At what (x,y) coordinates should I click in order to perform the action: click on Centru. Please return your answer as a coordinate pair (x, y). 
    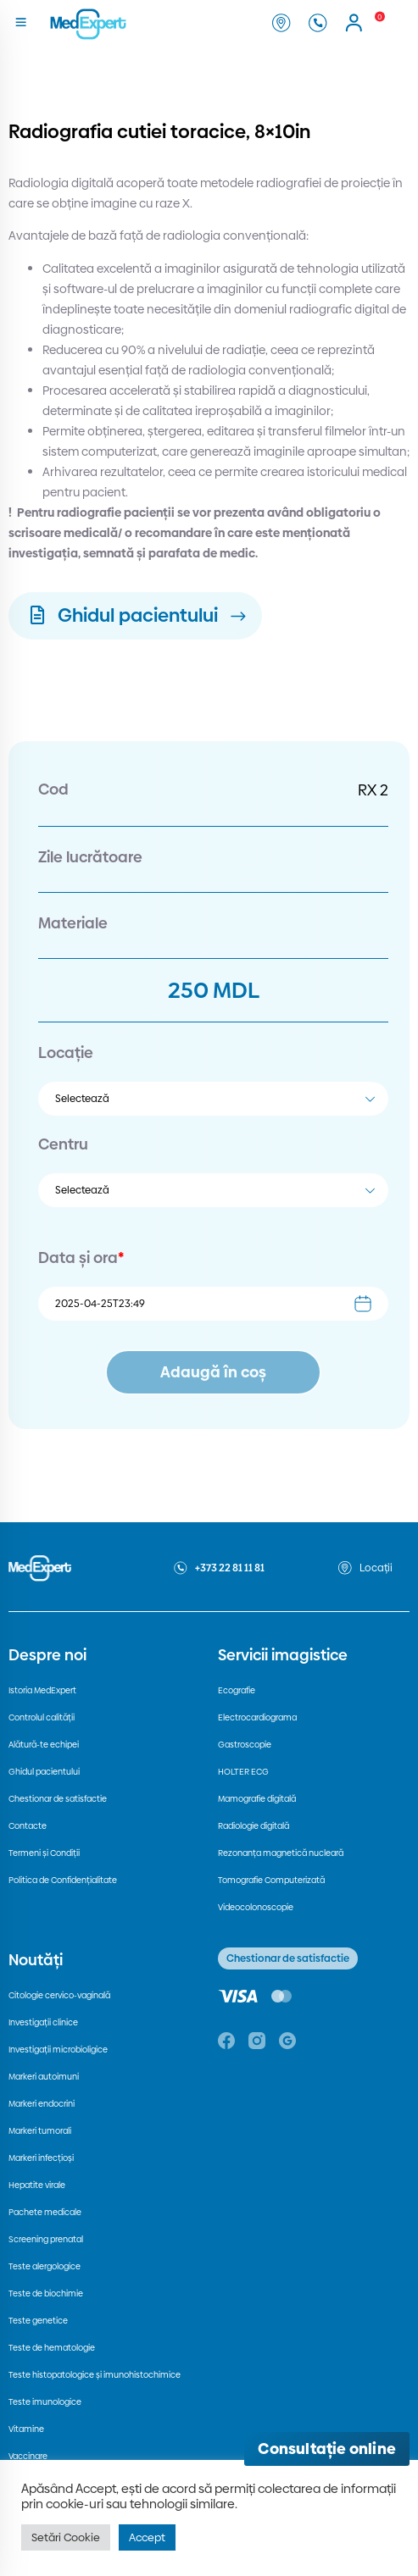
    Looking at the image, I should click on (63, 1144).